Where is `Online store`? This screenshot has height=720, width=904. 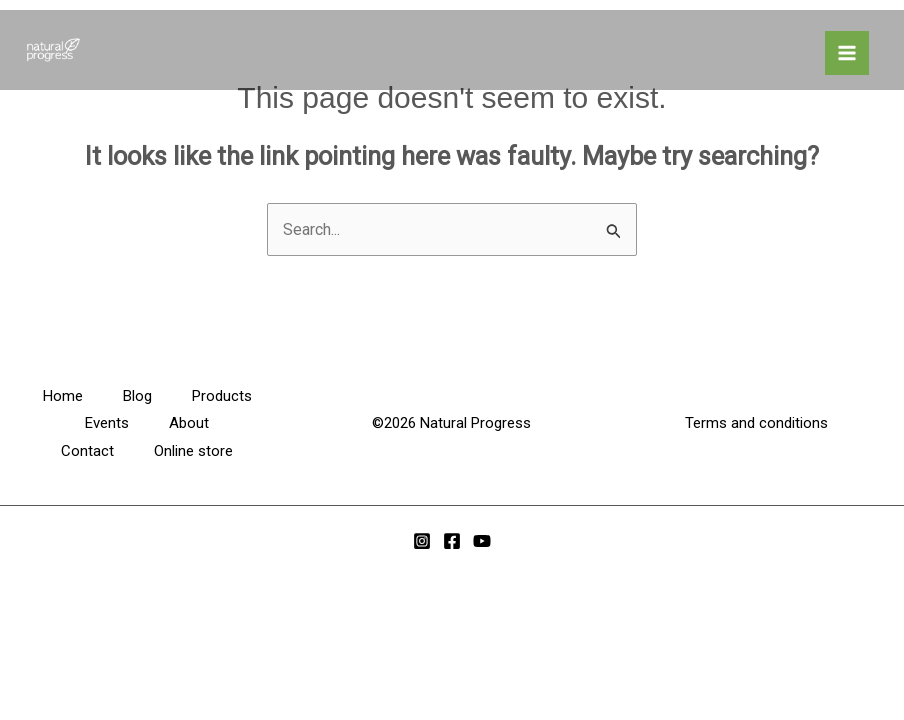 Online store is located at coordinates (193, 451).